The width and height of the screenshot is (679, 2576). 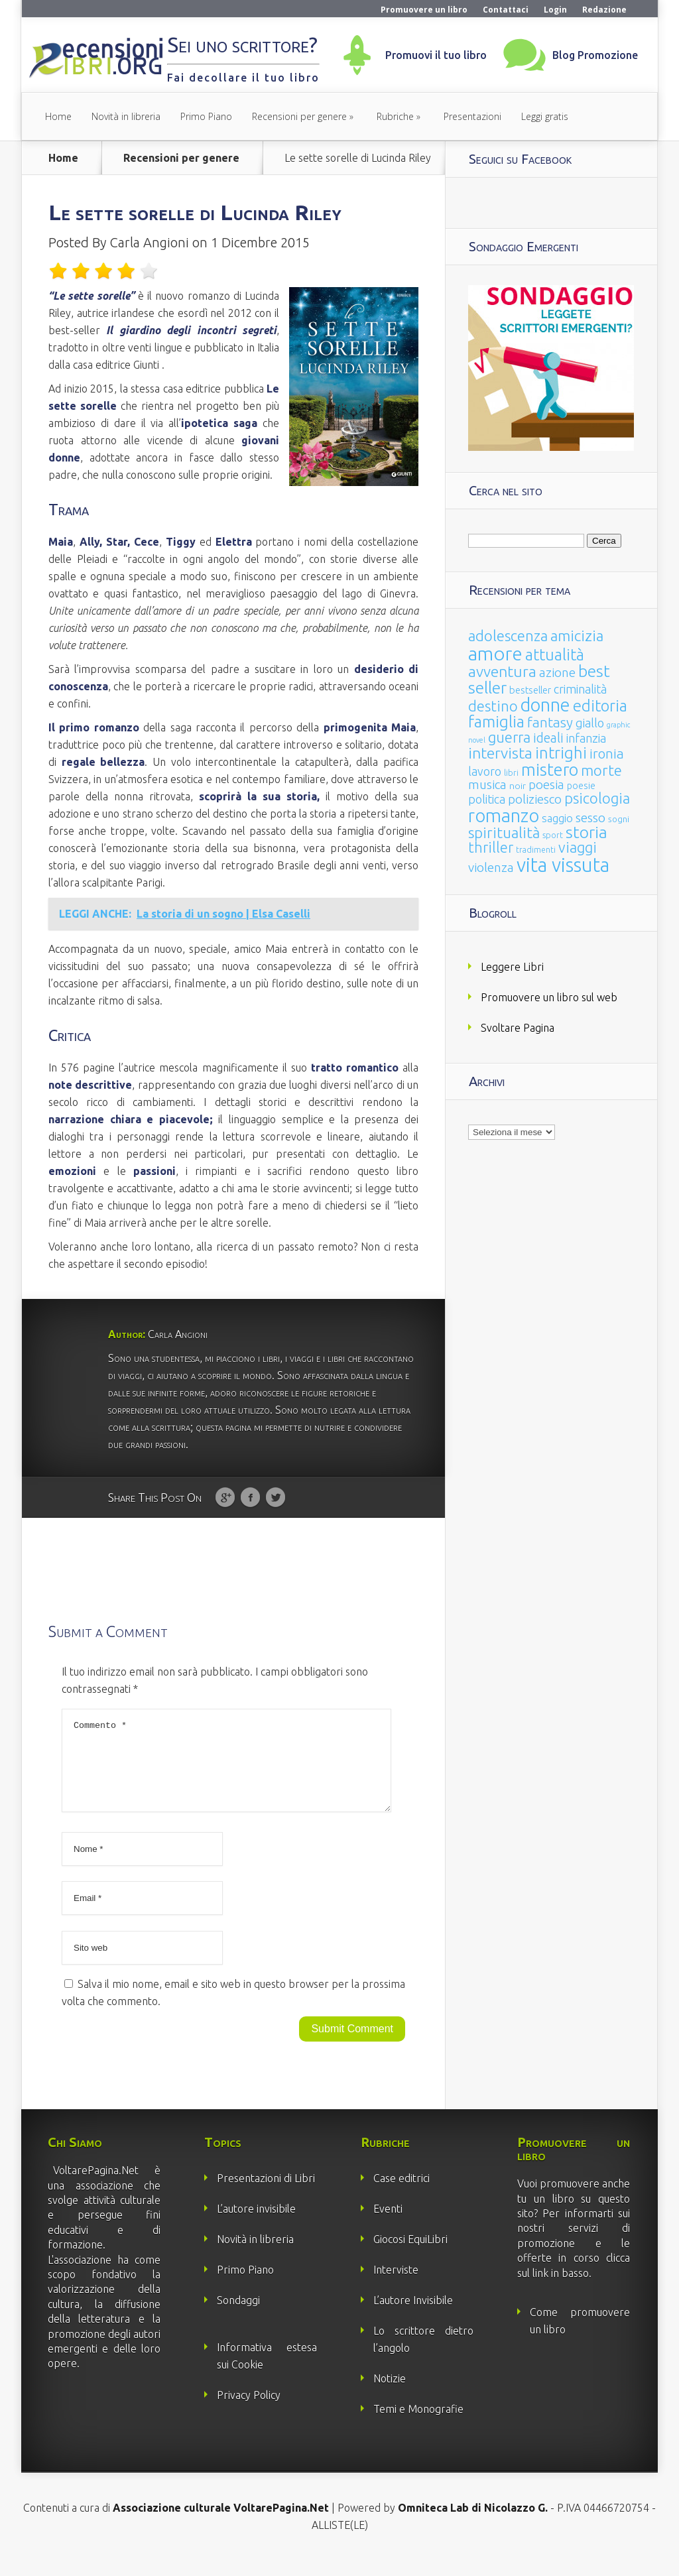 I want to click on destino [destino (116 elementi)], so click(x=493, y=706).